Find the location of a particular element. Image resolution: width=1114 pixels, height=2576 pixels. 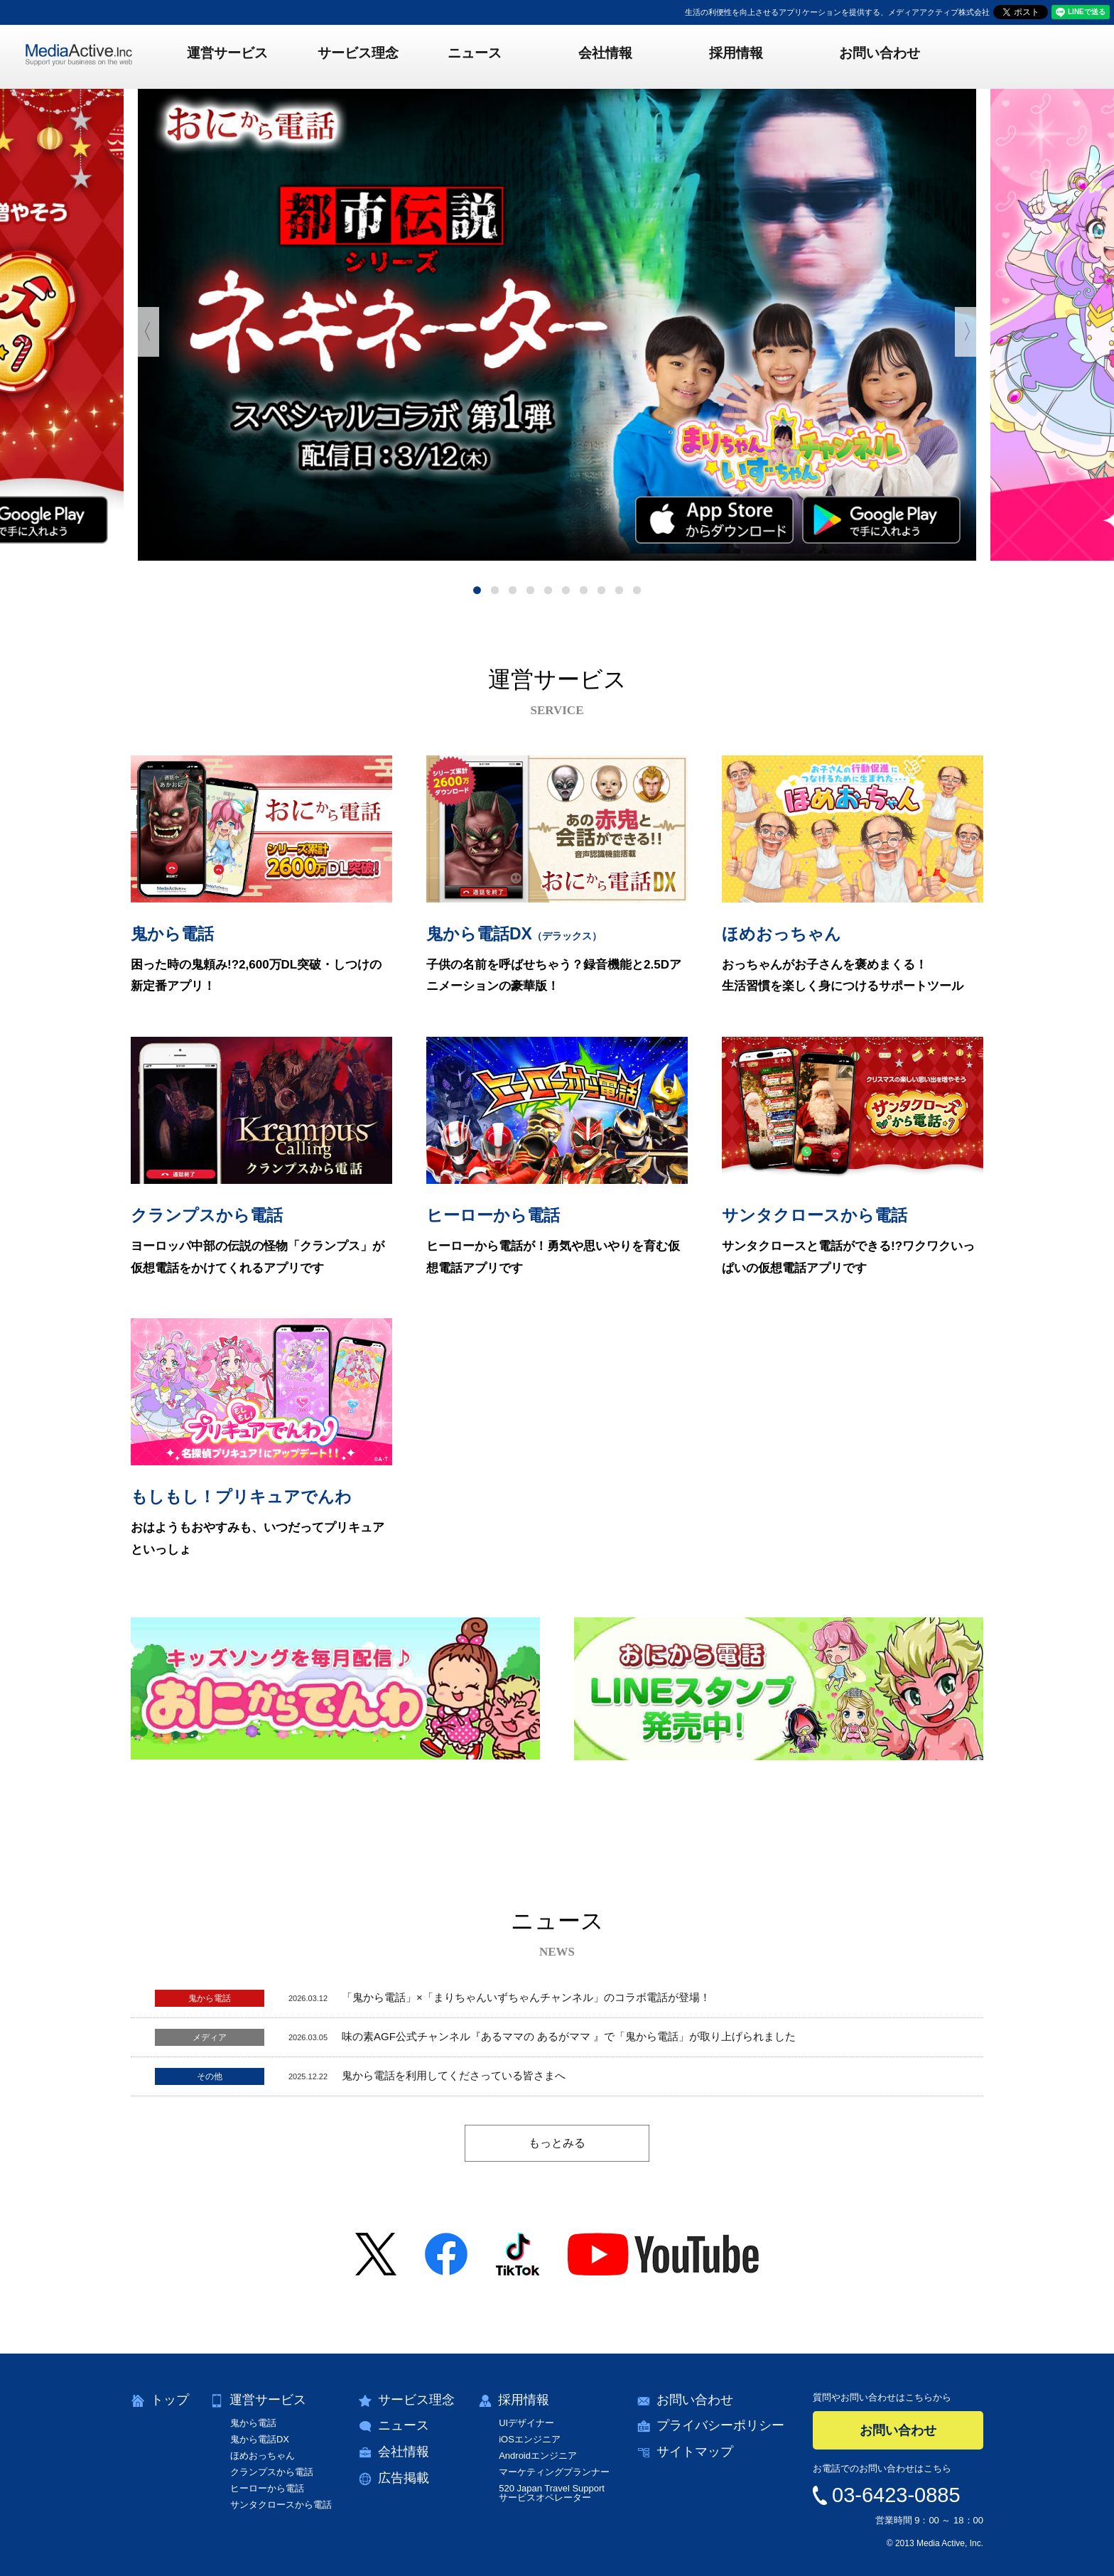

運営サービス is located at coordinates (255, 56).